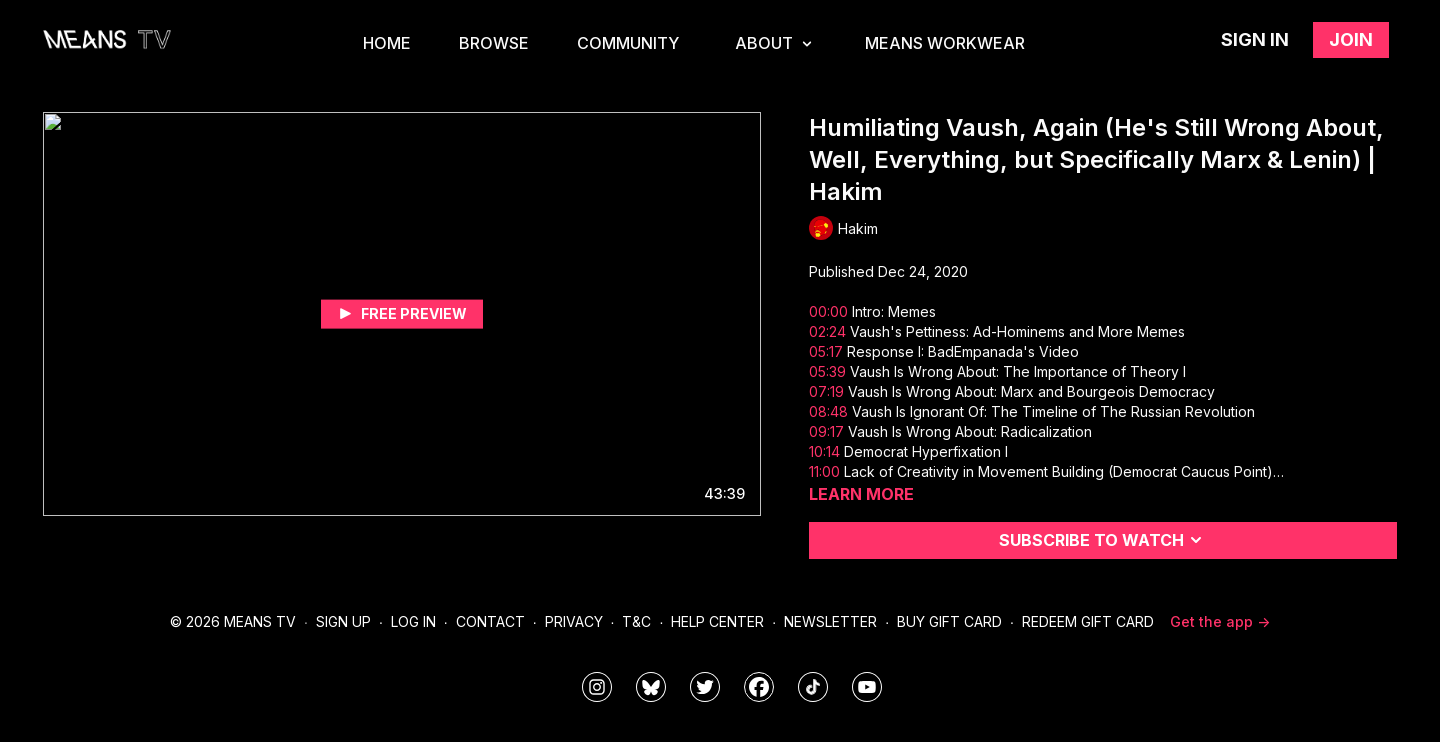 The width and height of the screenshot is (1440, 742). Describe the element at coordinates (717, 621) in the screenshot. I see `Help Center` at that location.